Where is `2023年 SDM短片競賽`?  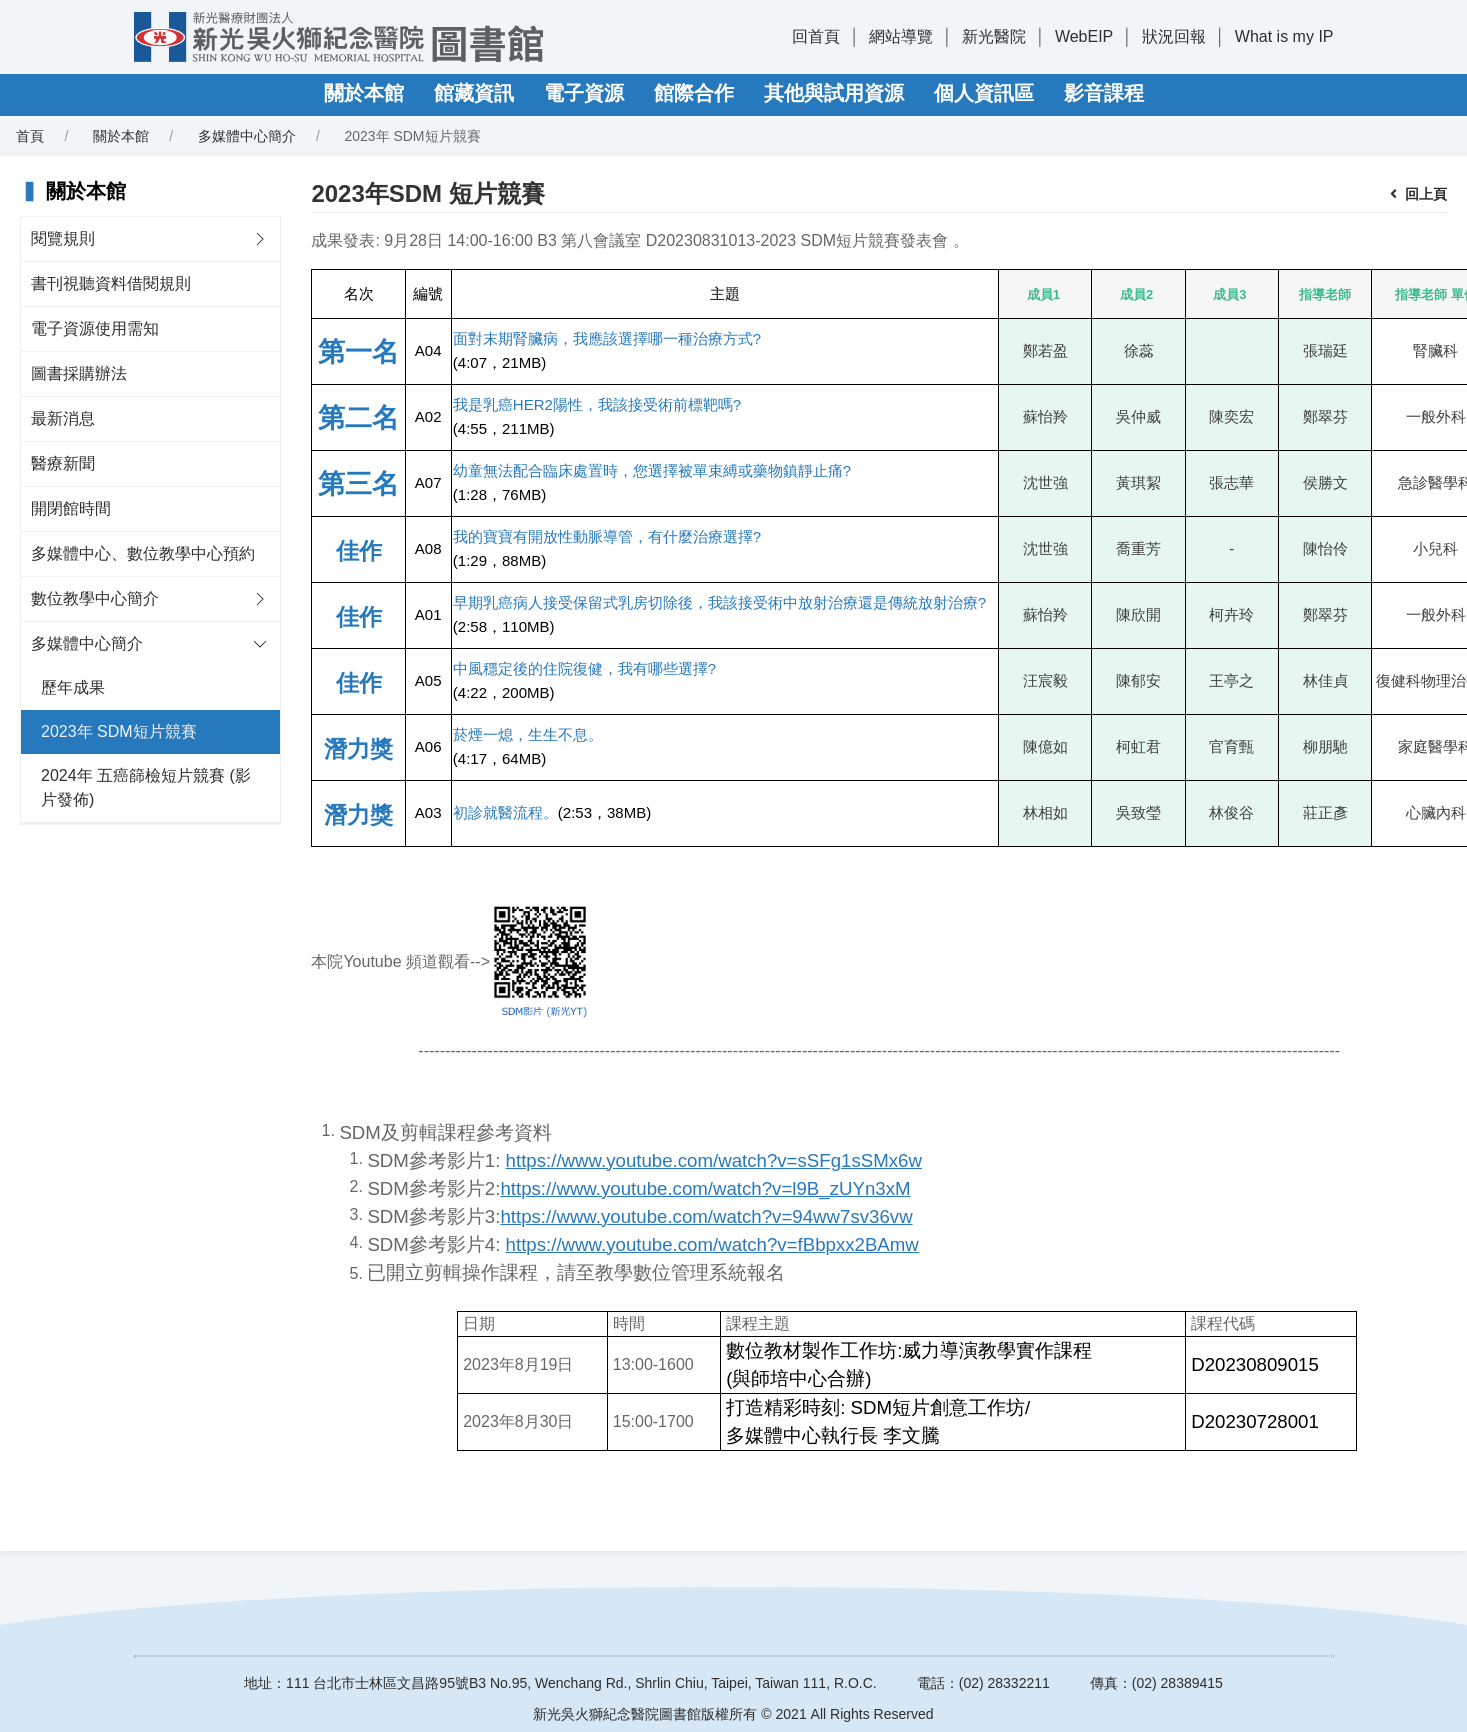 2023年 SDM短片競賽 is located at coordinates (119, 731).